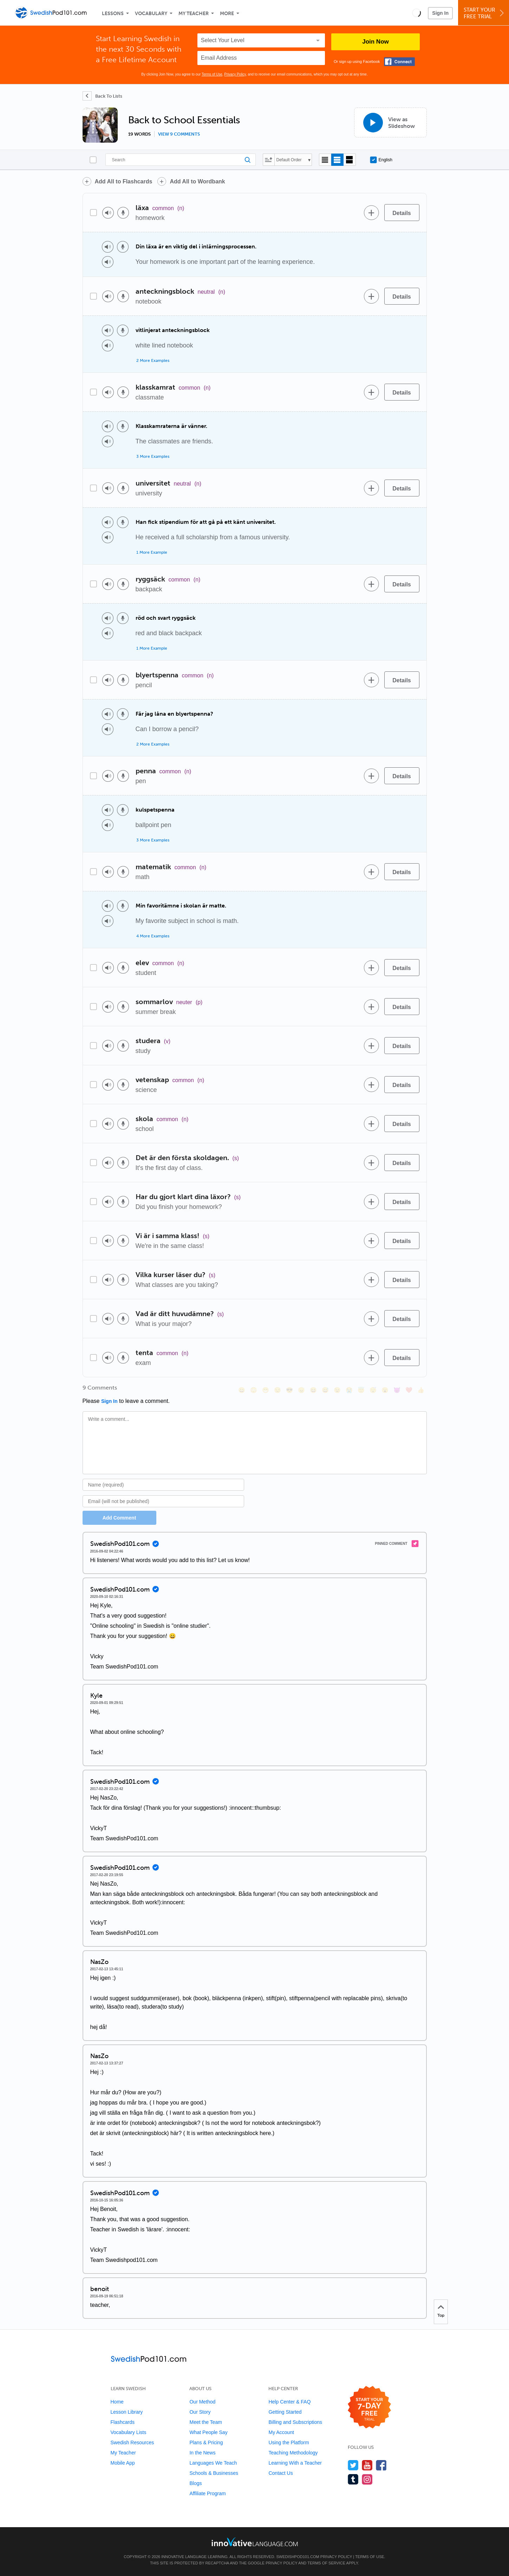  Describe the element at coordinates (163, 1501) in the screenshot. I see `[Email]` at that location.